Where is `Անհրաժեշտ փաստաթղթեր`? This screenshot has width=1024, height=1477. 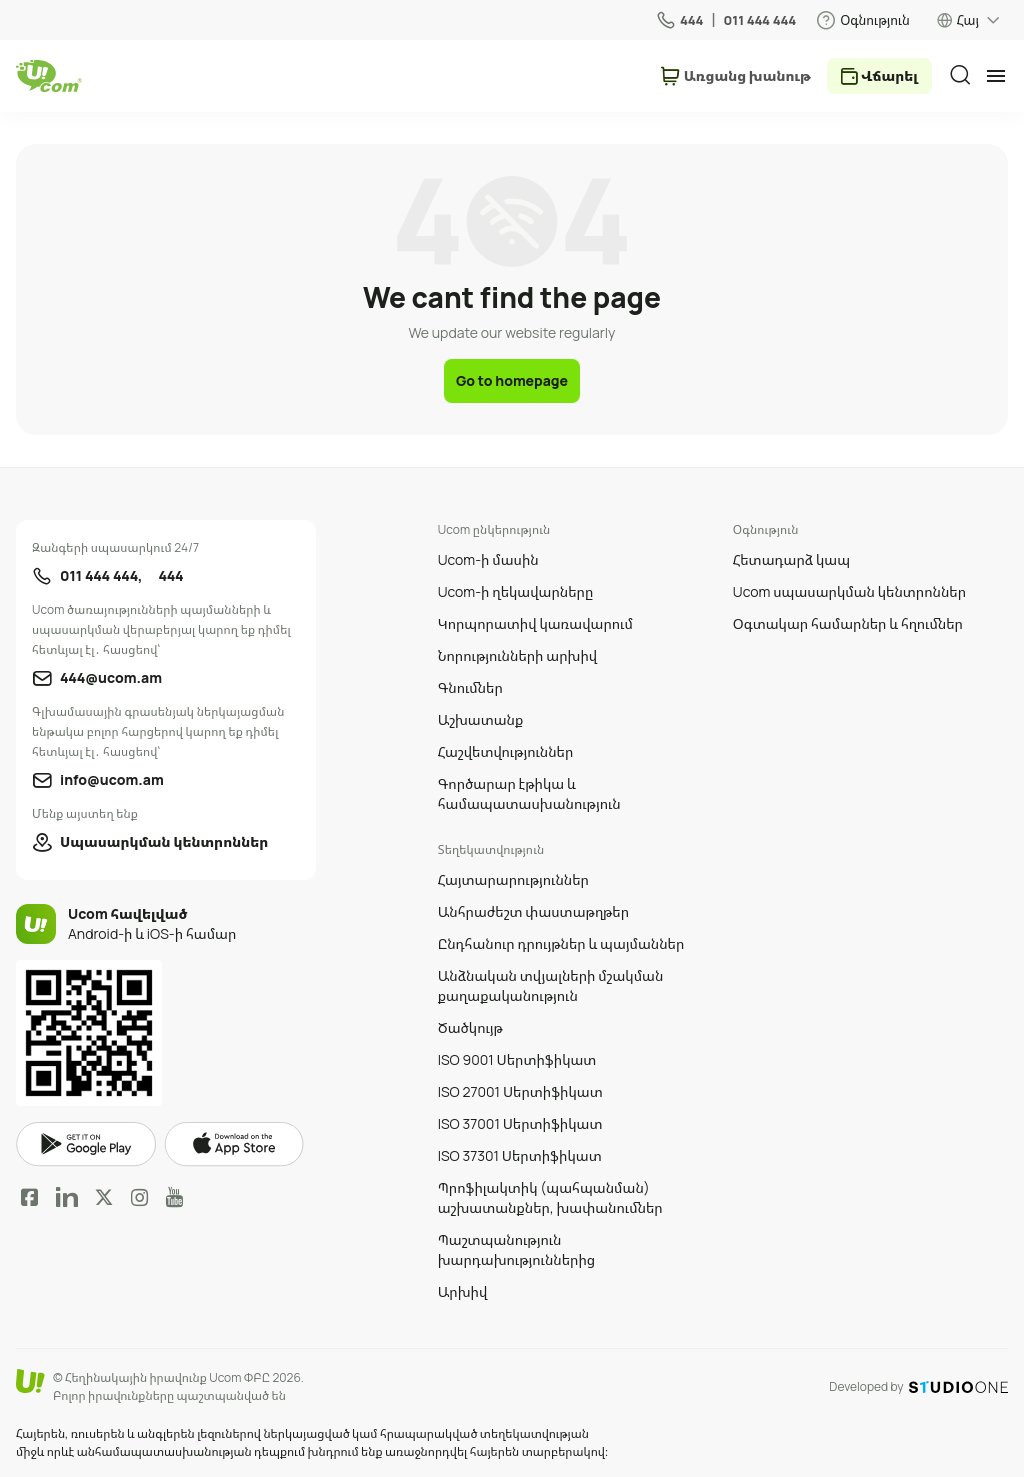
Անհրաժեշտ փաստաթղթեր is located at coordinates (533, 911).